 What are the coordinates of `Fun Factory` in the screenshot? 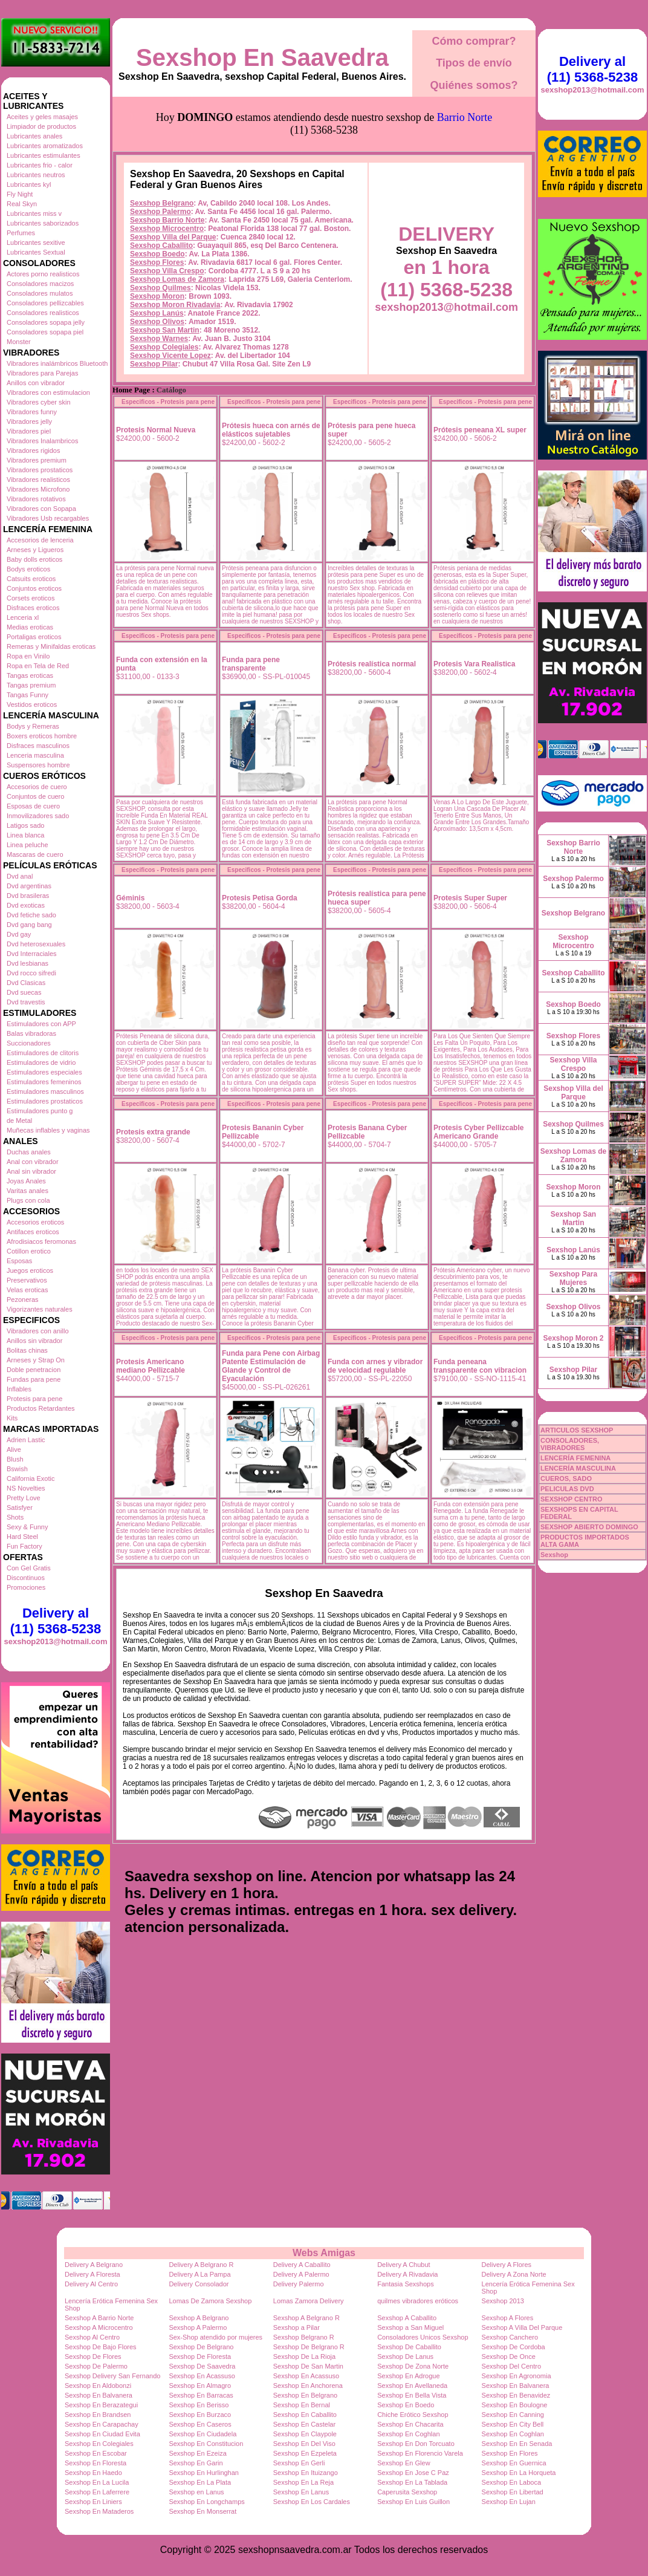 It's located at (24, 1546).